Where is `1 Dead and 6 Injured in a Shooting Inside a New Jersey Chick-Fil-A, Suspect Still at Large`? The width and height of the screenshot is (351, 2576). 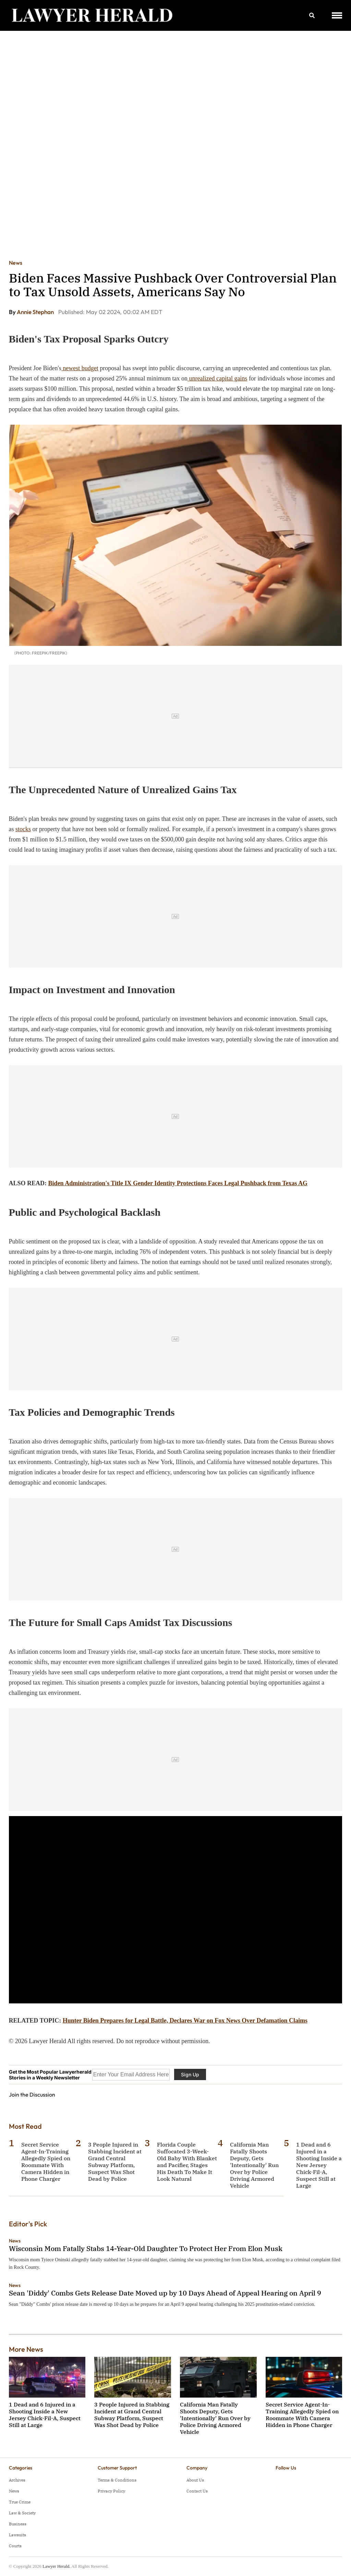
1 Dead and 6 Injured in a Shooting Inside a New Jersey Chick-Fil-A, Suspect Still at Large is located at coordinates (319, 2165).